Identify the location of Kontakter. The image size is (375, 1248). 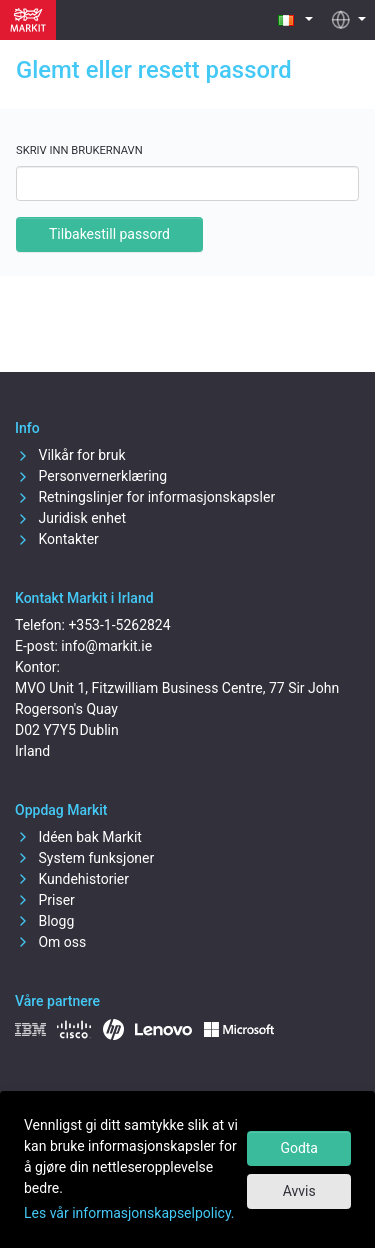
(57, 539).